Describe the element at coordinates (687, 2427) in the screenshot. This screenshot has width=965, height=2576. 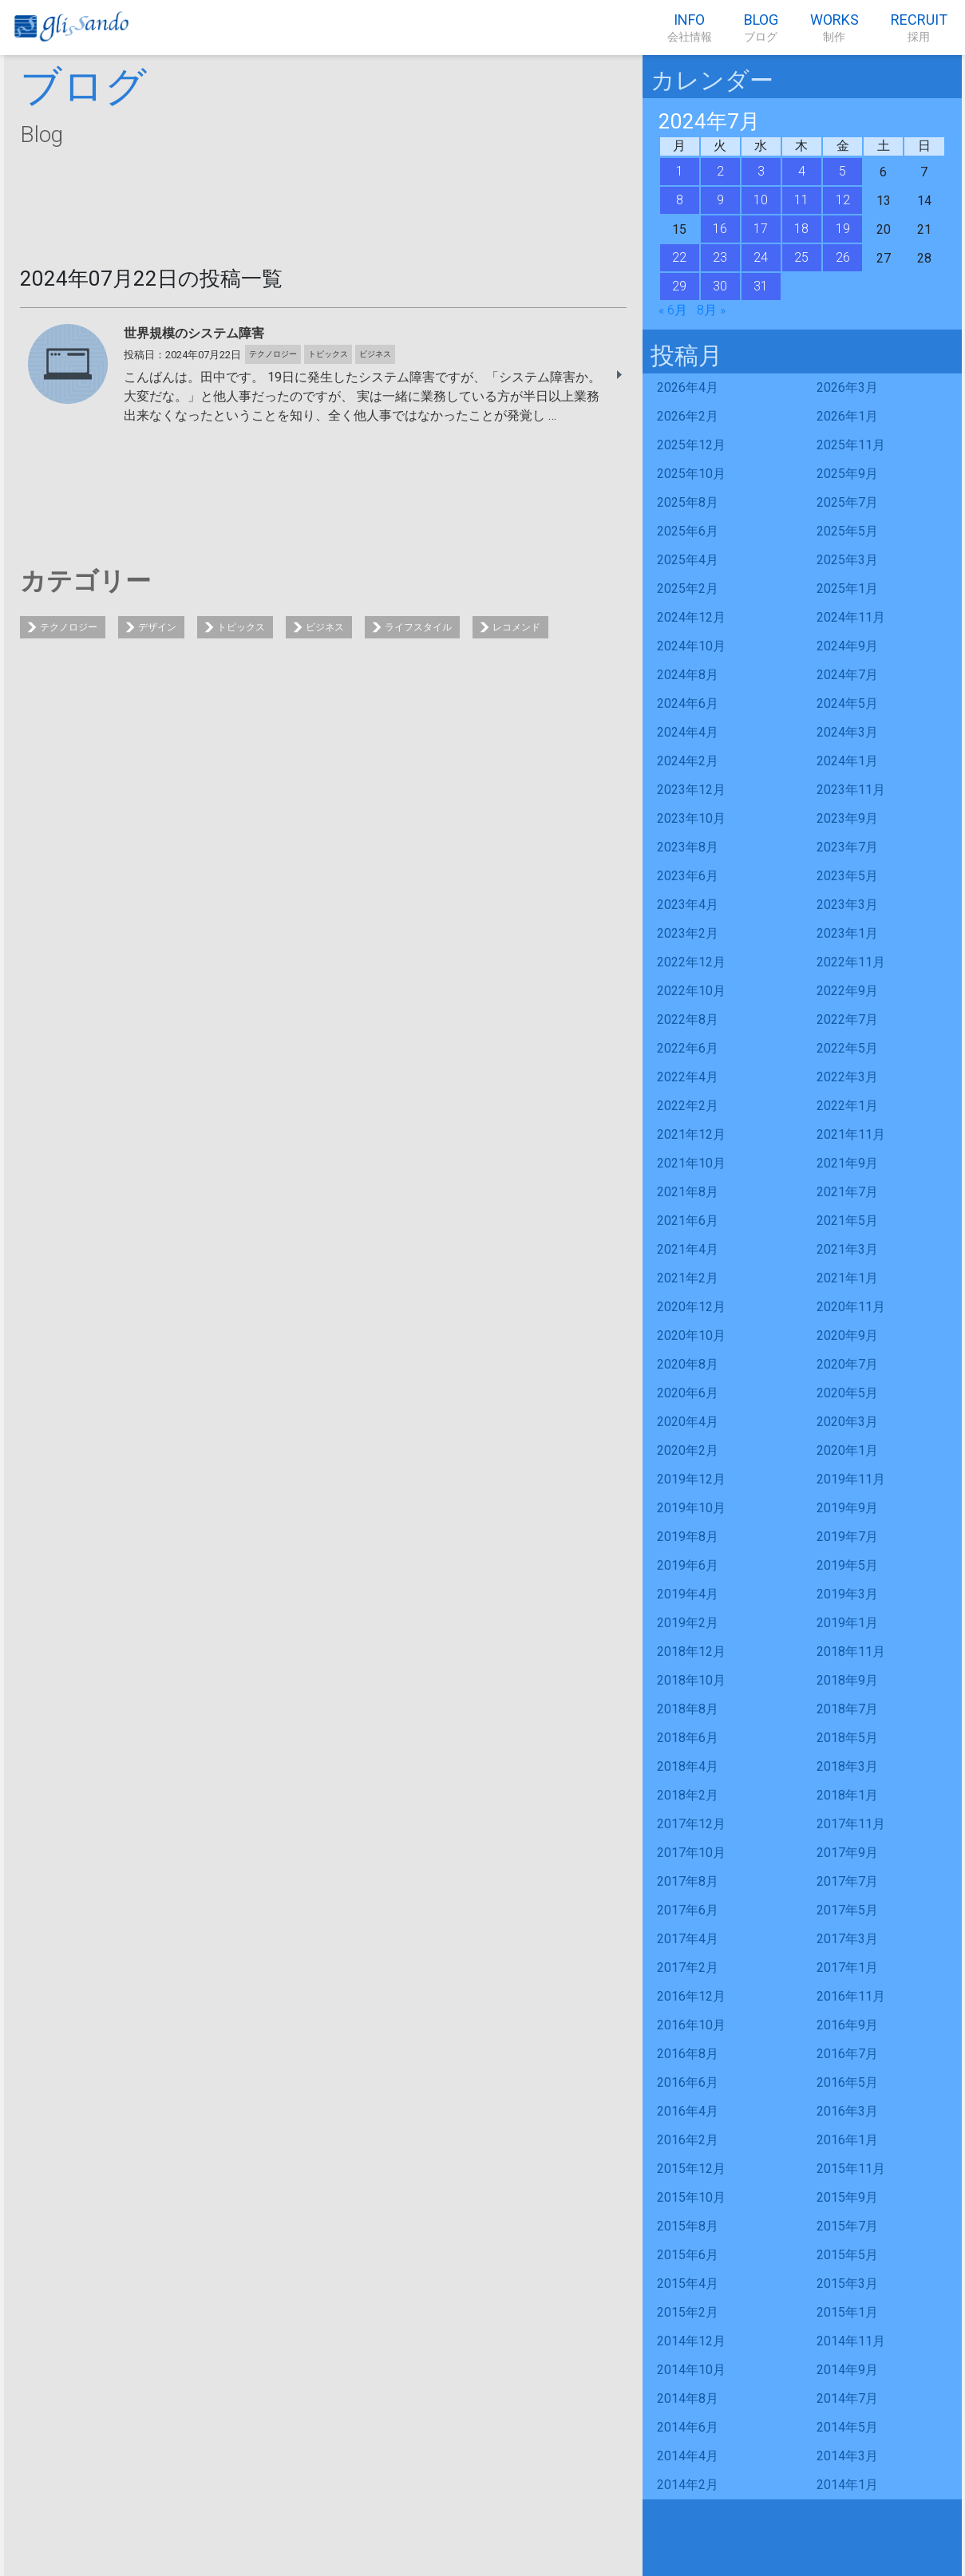
I see `2014年6月` at that location.